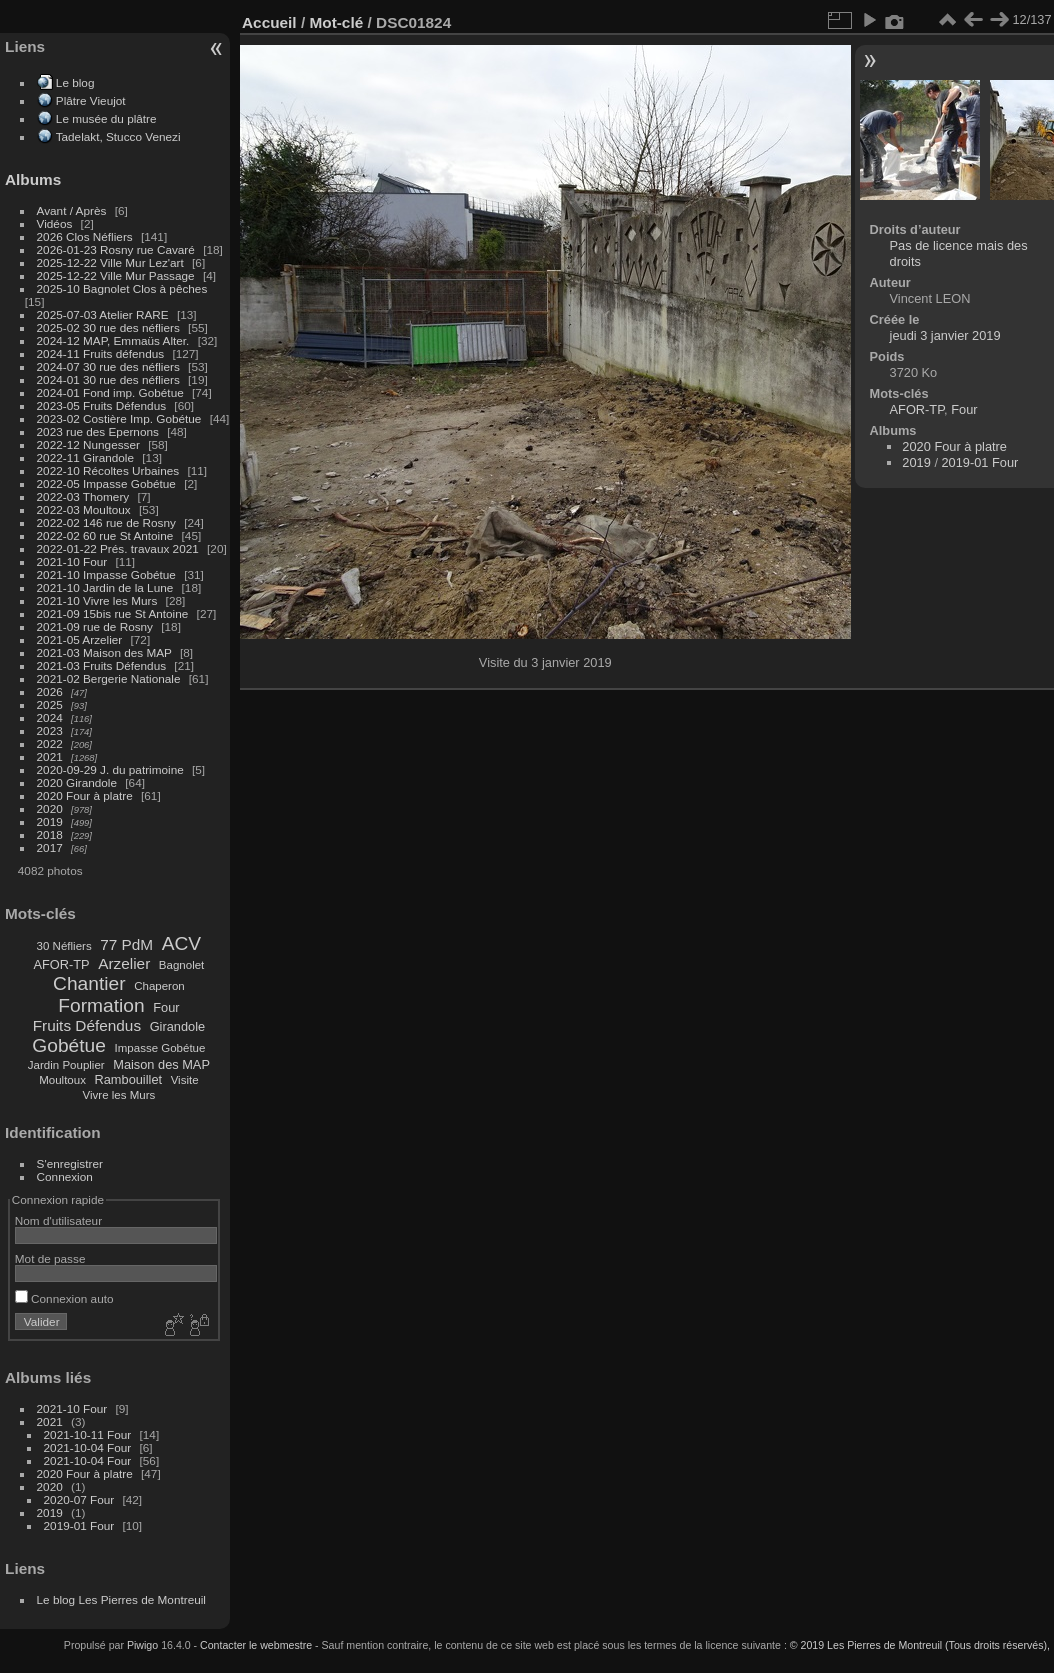 The image size is (1054, 1673). What do you see at coordinates (110, 392) in the screenshot?
I see `2024-01 Fond imp. Gobétue` at bounding box center [110, 392].